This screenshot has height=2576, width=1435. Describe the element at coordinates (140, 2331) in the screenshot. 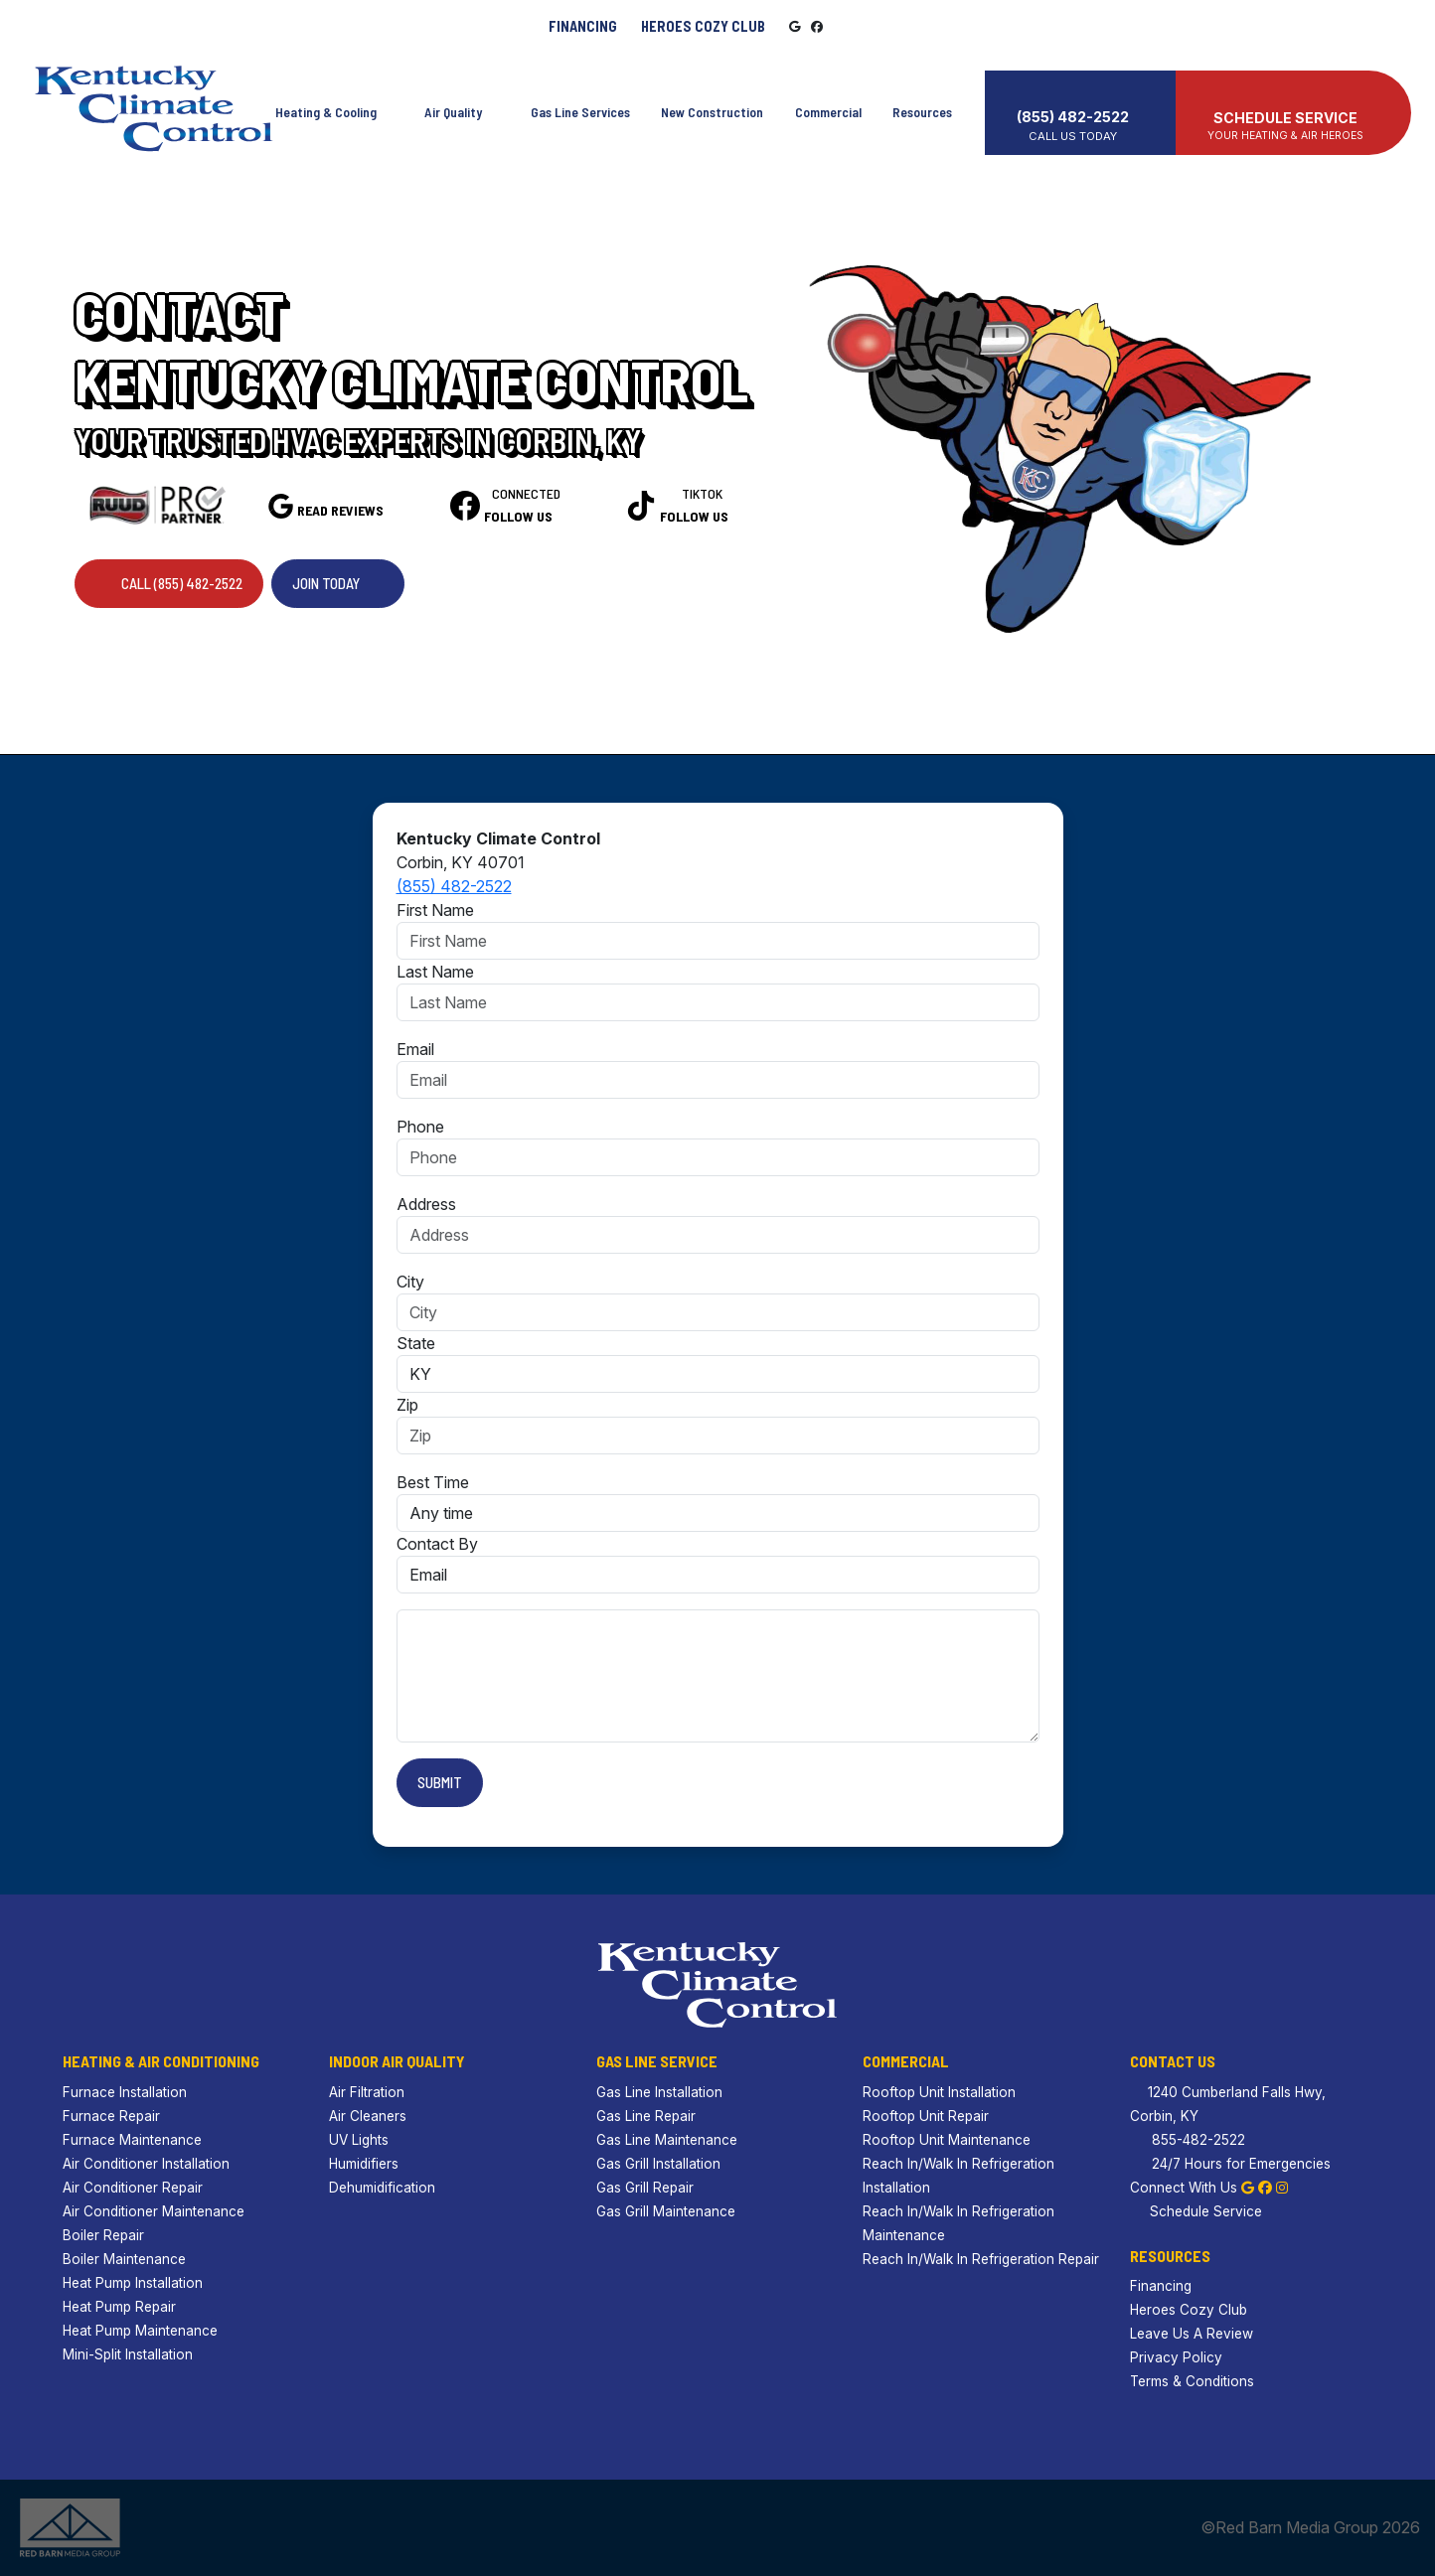

I see `Heat Pump Maintenance` at that location.